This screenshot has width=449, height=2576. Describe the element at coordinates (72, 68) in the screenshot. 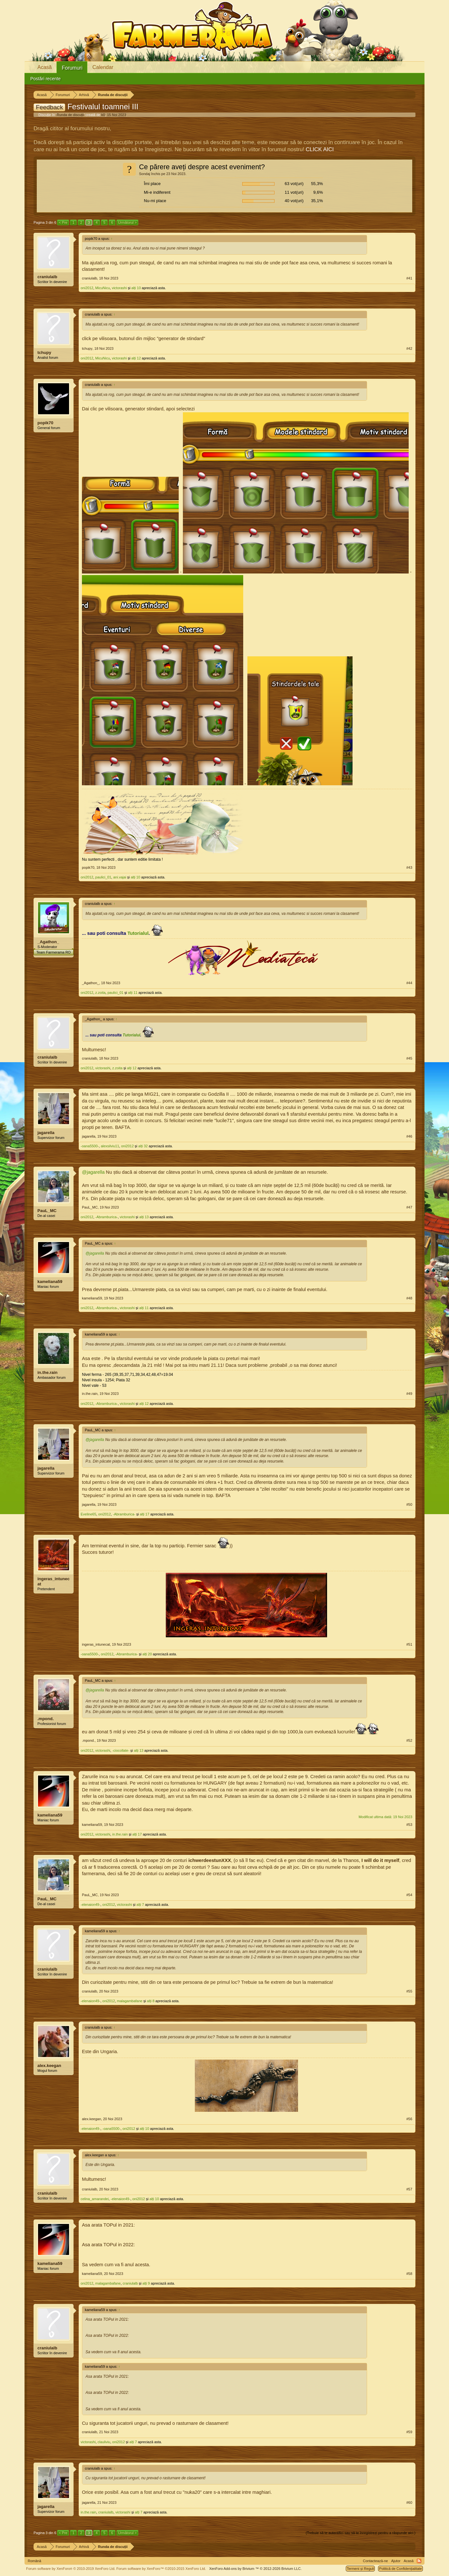

I see `Forumuri` at that location.